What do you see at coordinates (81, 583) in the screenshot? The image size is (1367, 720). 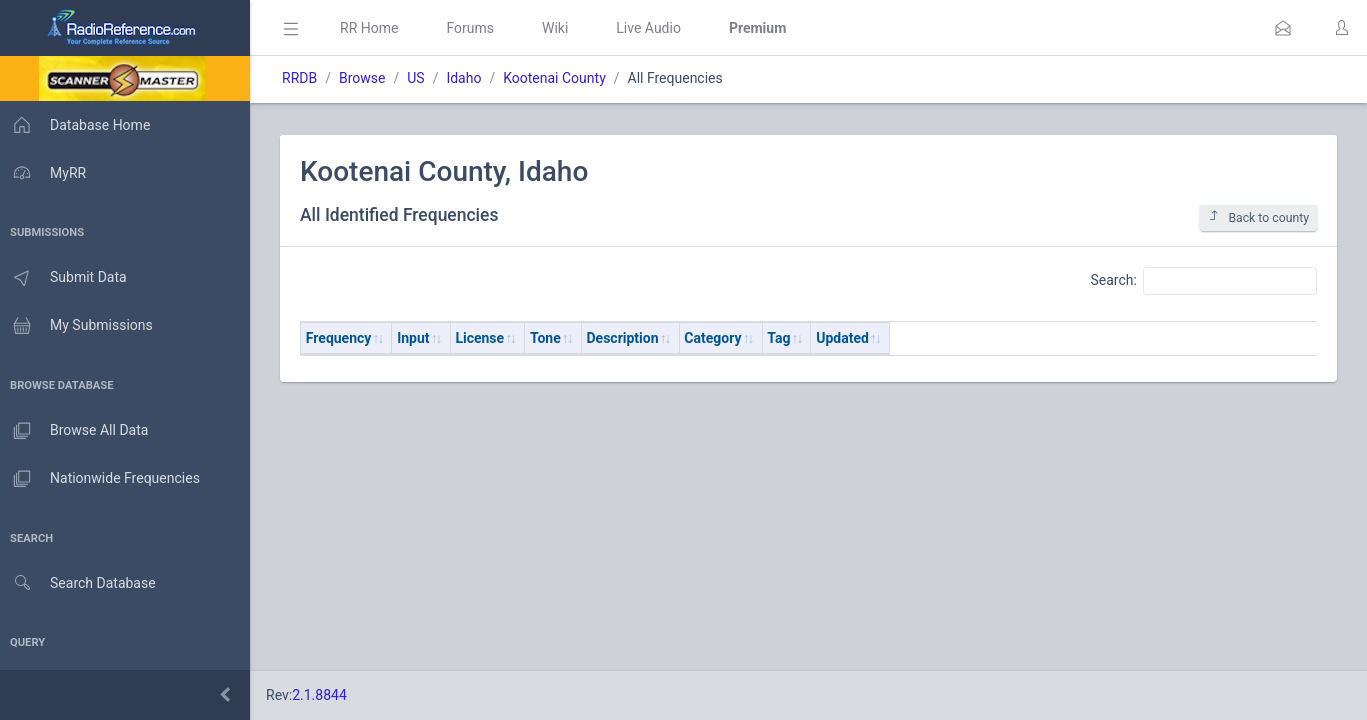 I see `Search Database` at bounding box center [81, 583].